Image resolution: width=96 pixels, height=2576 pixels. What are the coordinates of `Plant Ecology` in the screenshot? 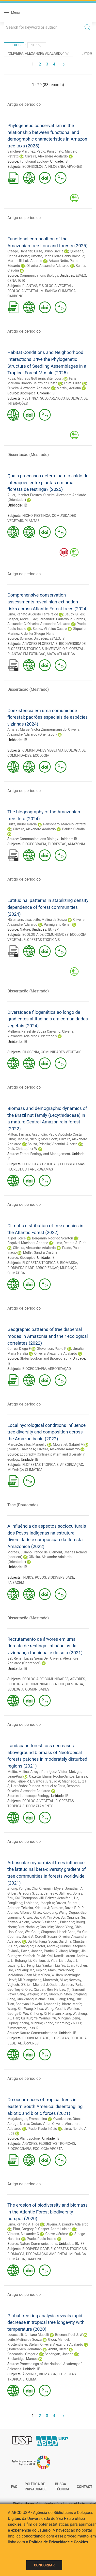 It's located at (30, 2138).